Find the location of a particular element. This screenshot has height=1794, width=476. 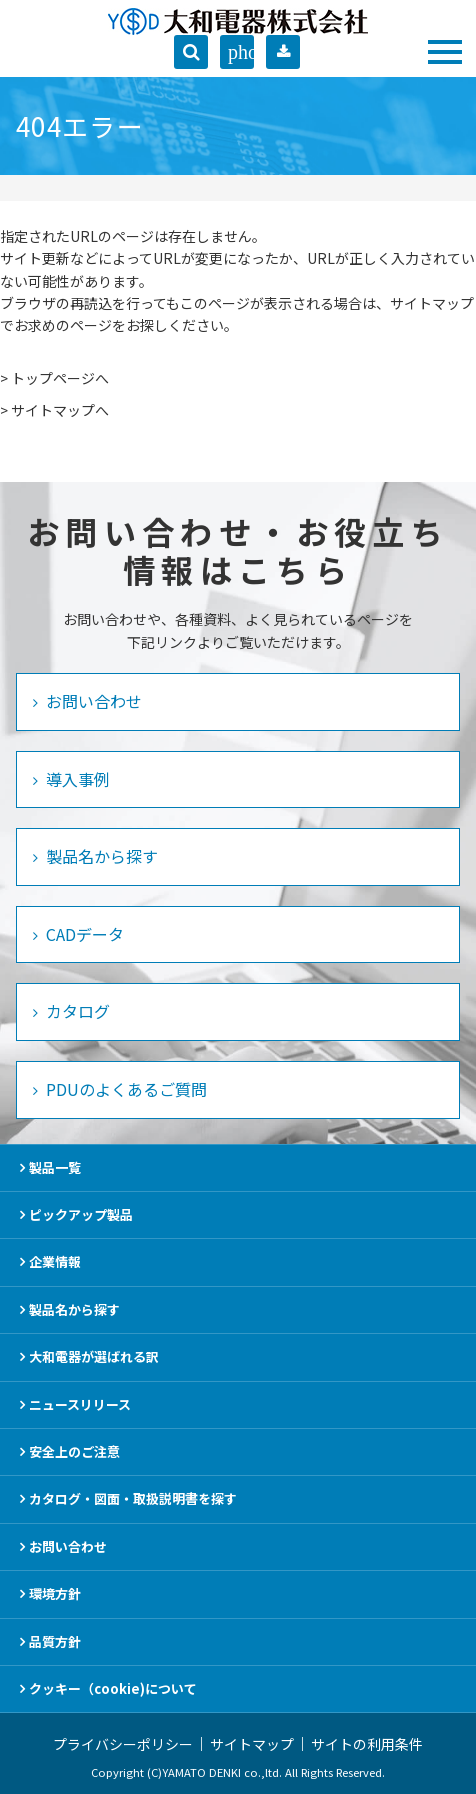

PDUのよくあるご質問 is located at coordinates (124, 1089).